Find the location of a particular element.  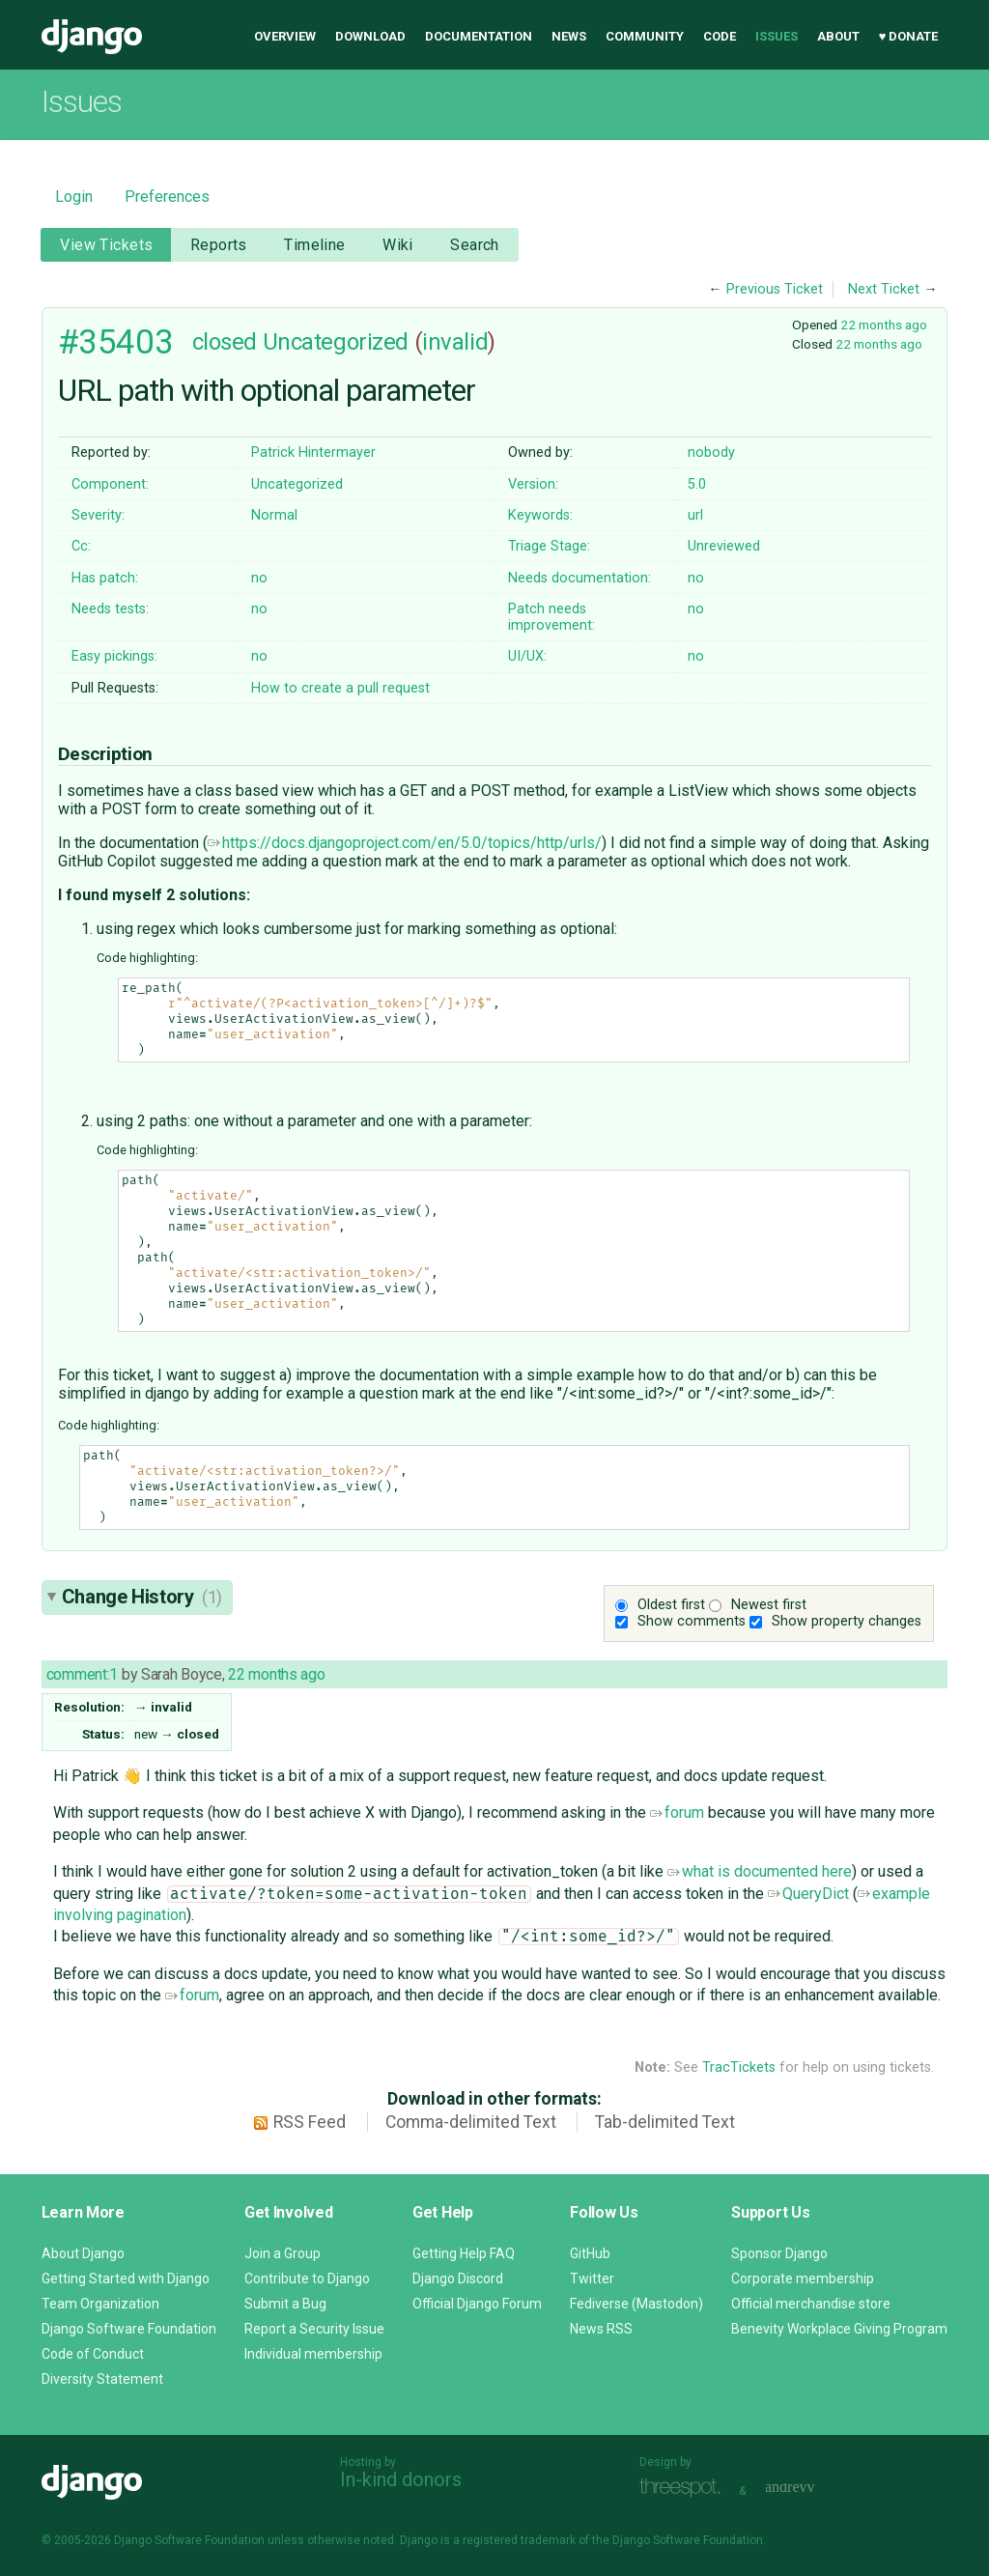

Timeline is located at coordinates (314, 245).